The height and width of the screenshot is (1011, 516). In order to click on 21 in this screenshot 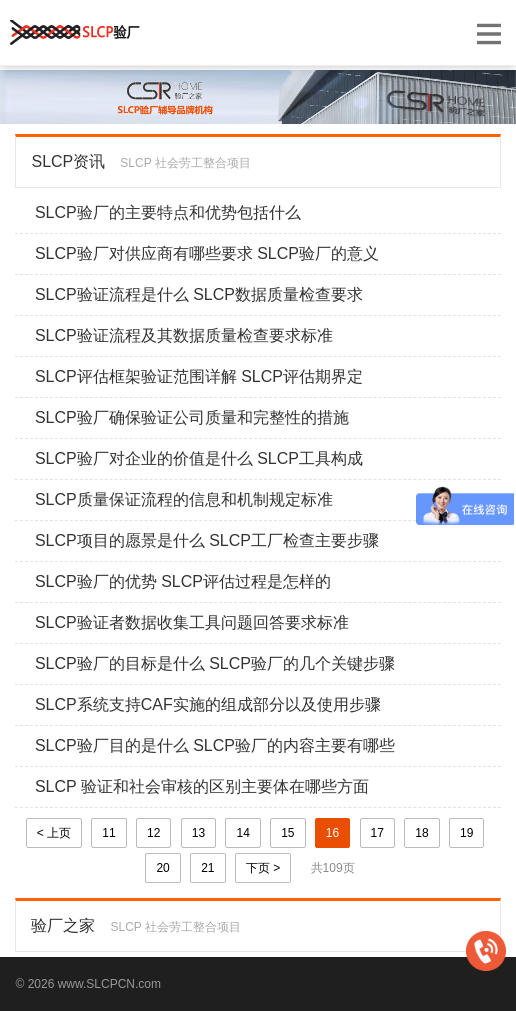, I will do `click(207, 868)`.